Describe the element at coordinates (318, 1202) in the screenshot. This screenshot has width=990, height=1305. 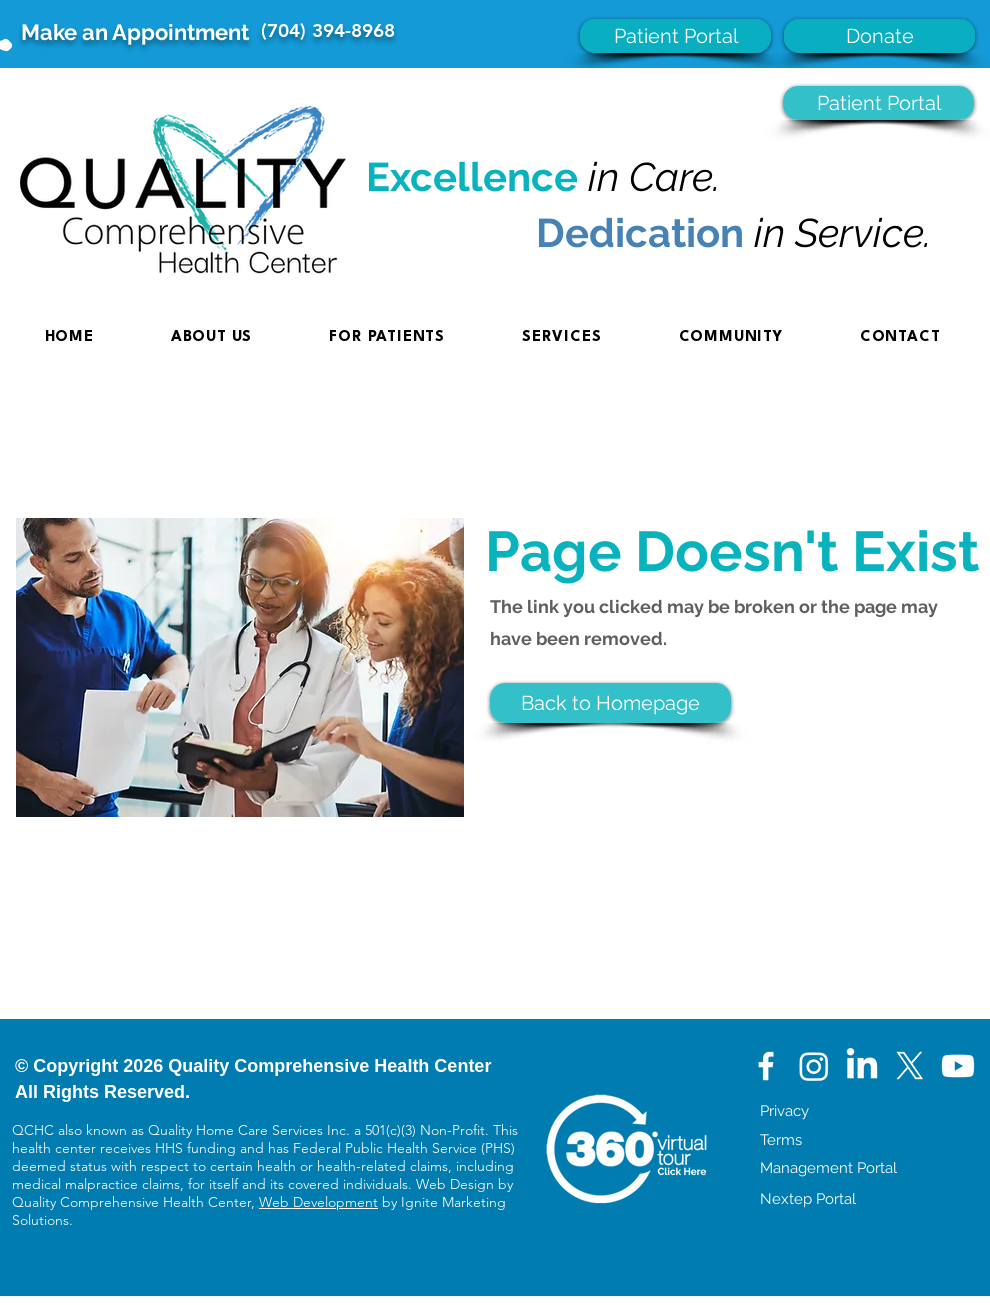
I see `Web Development` at that location.